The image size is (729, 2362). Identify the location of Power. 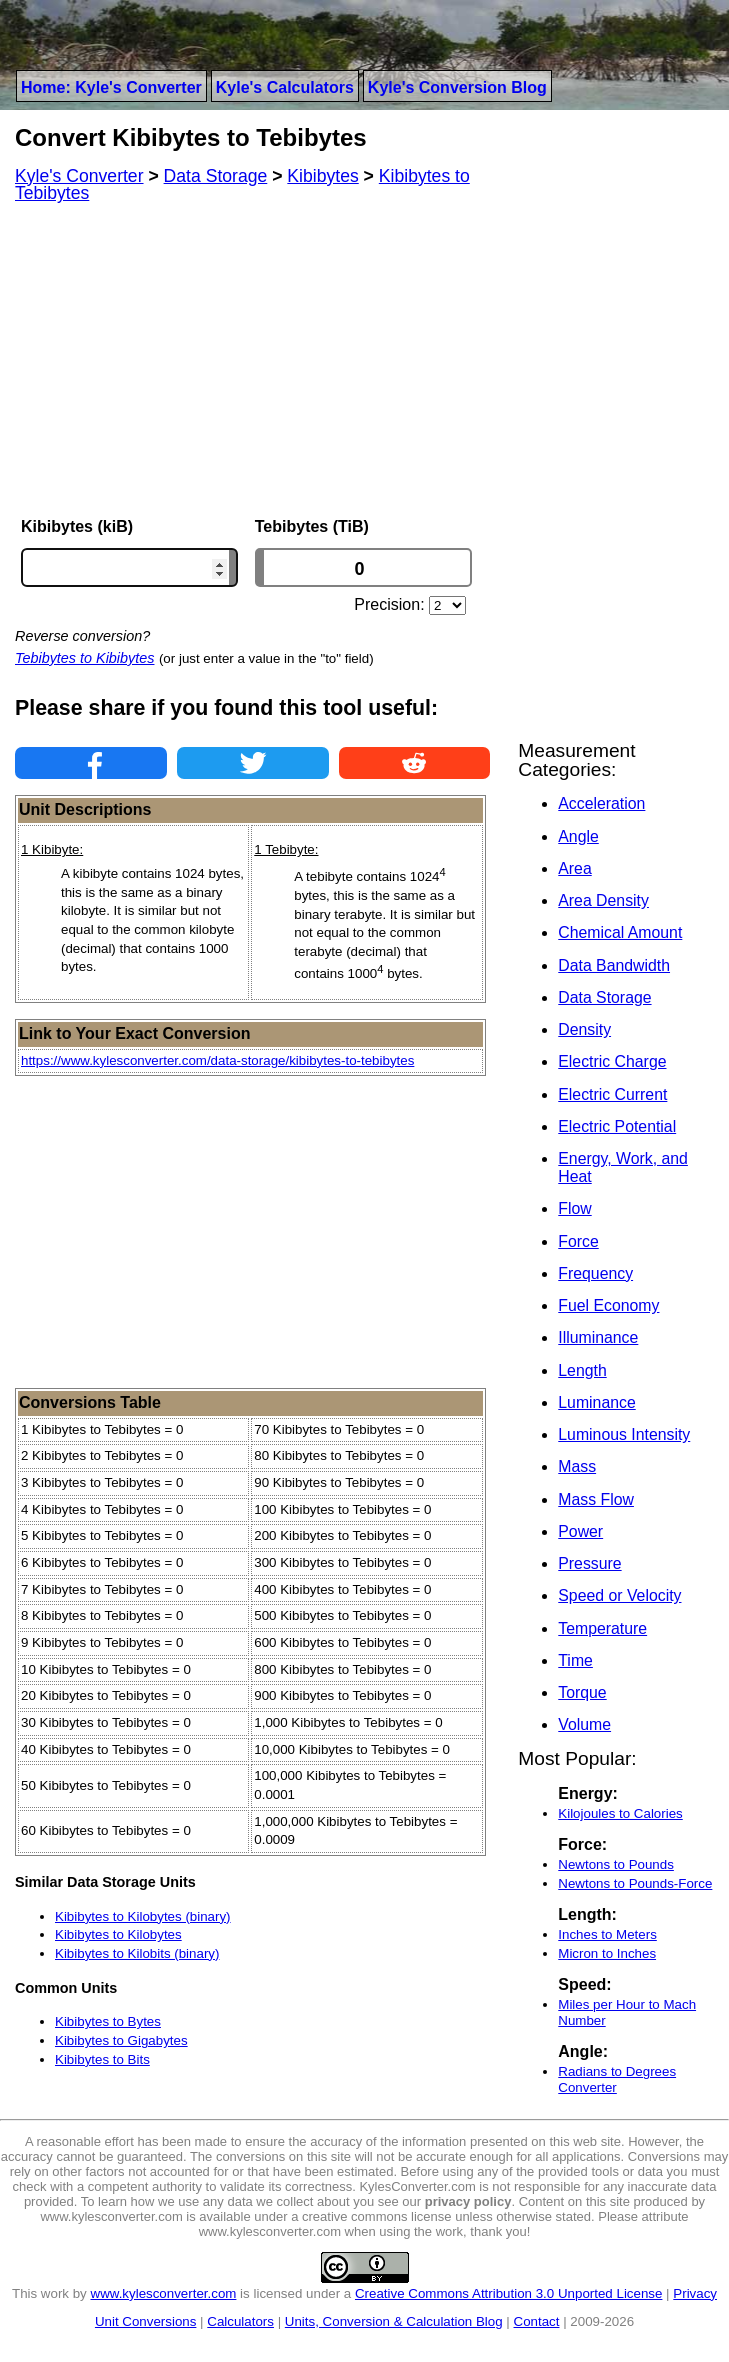
(580, 1531).